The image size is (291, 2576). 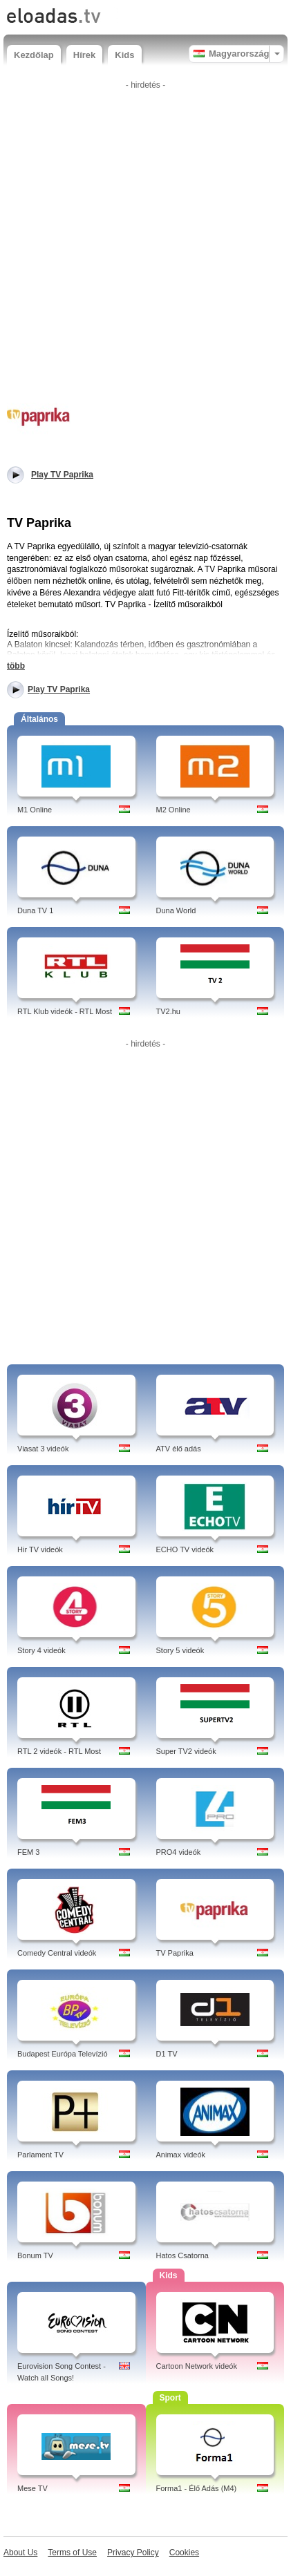 I want to click on Hírek, so click(x=84, y=55).